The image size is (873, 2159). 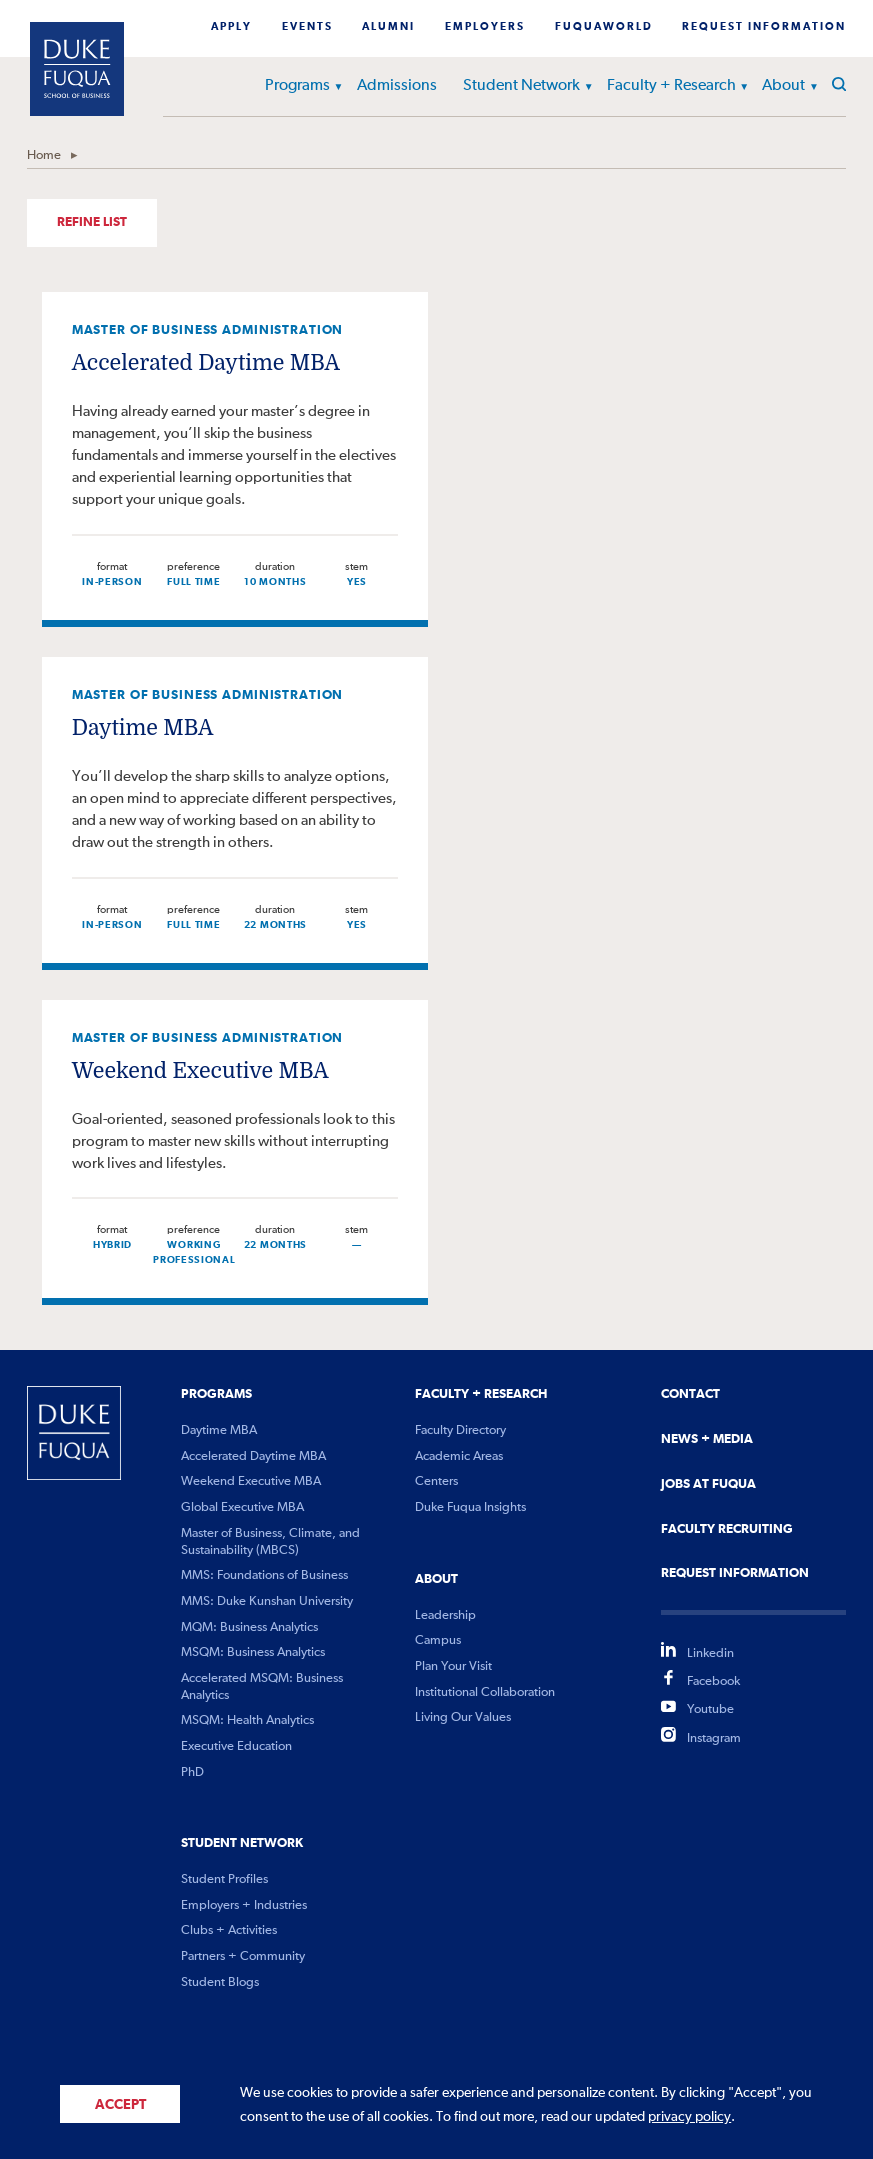 I want to click on About, so click(x=783, y=86).